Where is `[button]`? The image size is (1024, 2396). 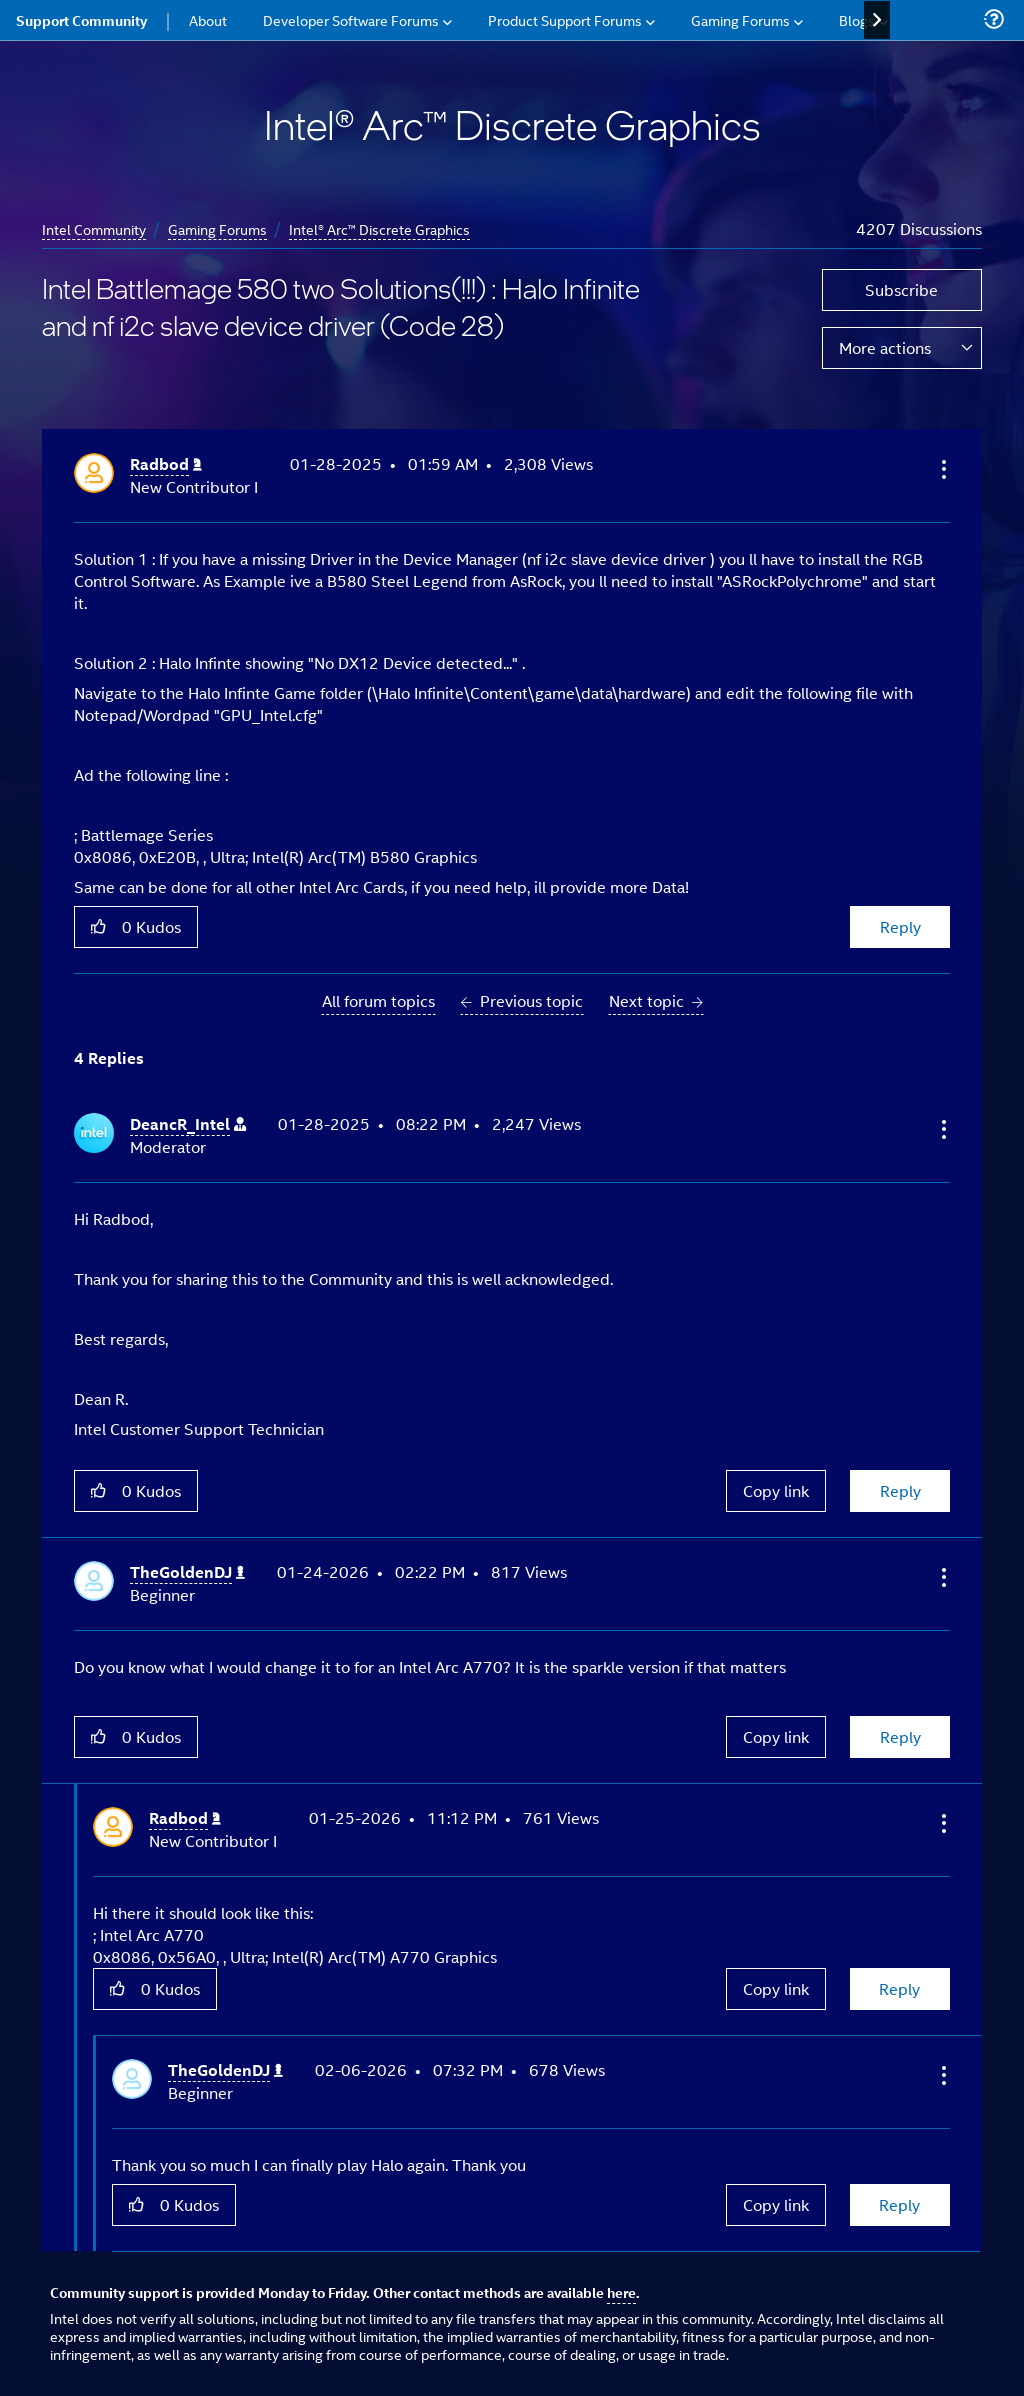
[button] is located at coordinates (942, 469).